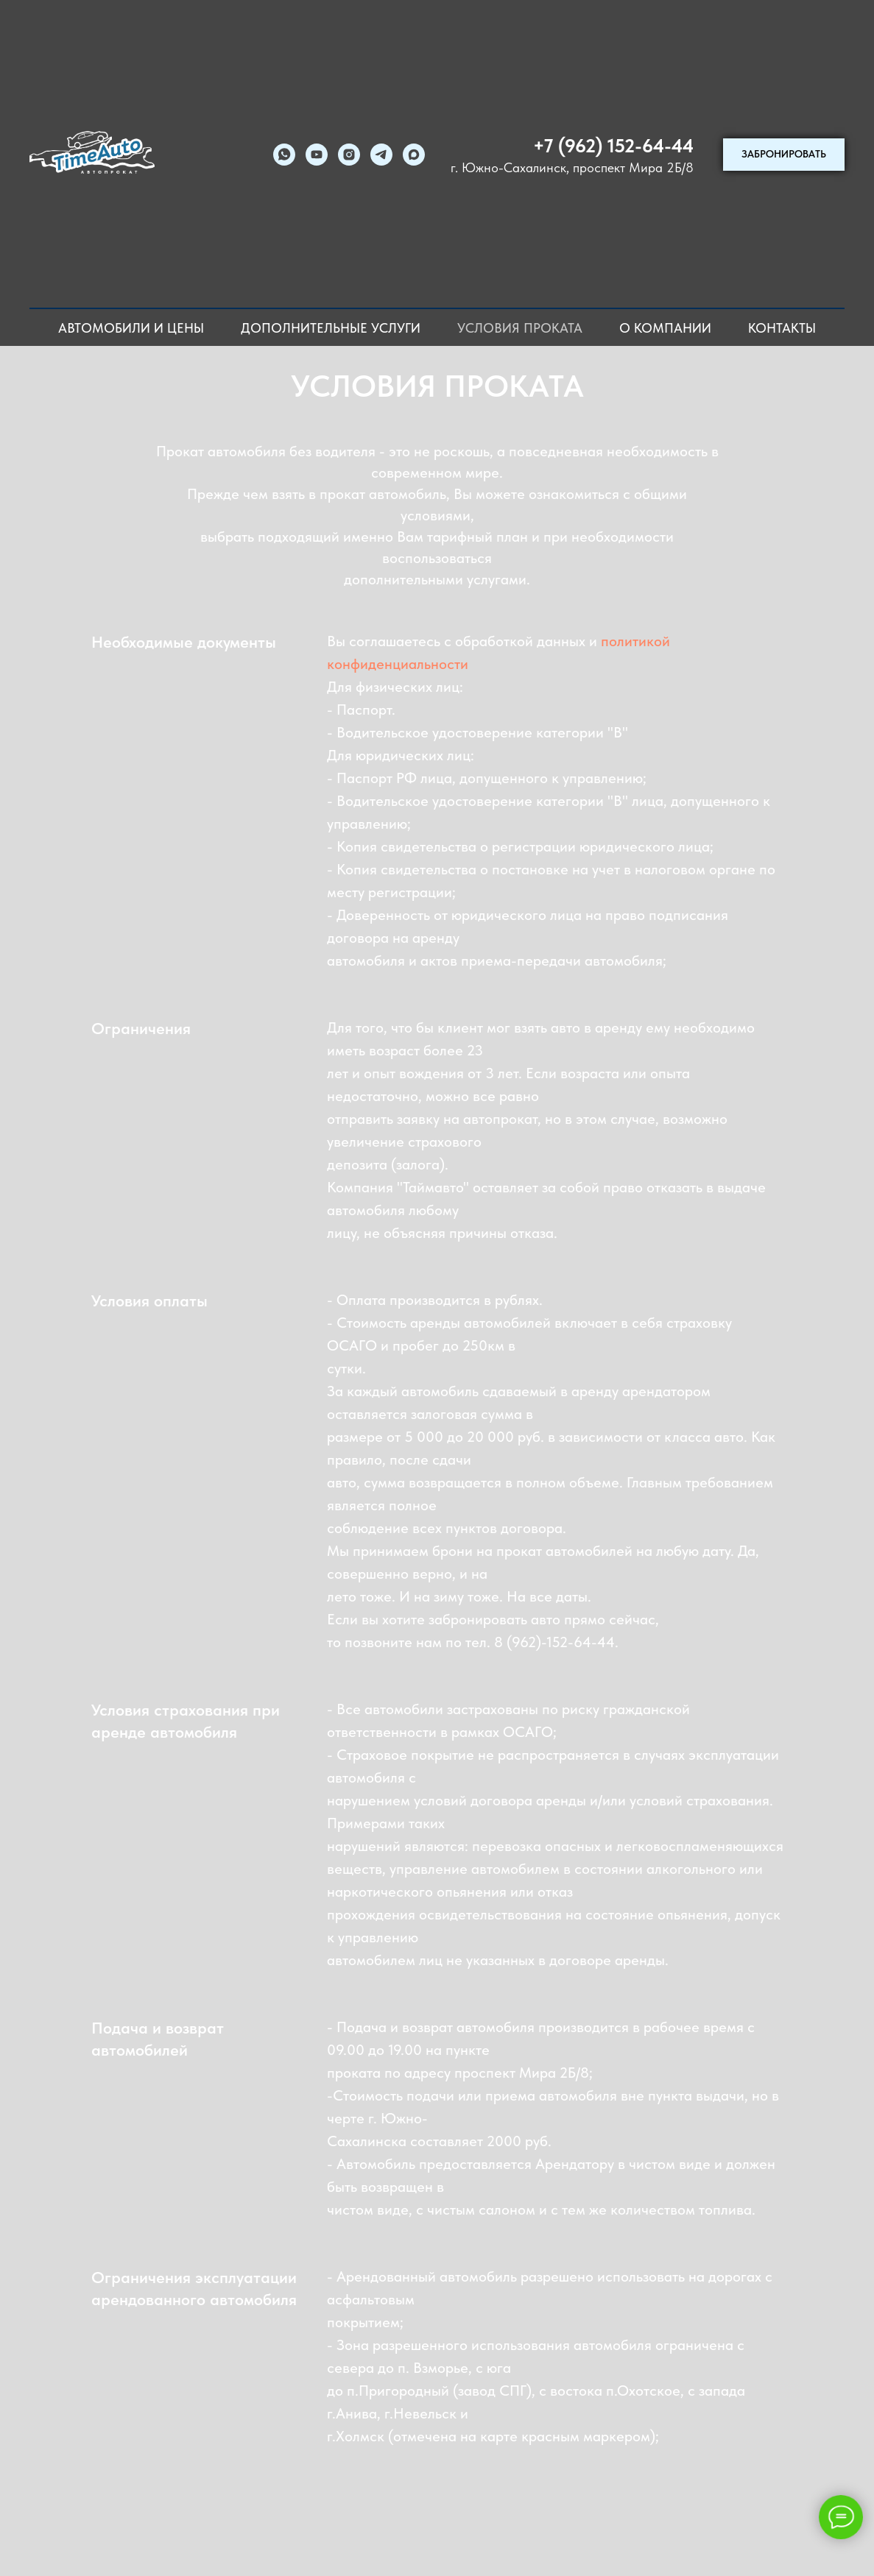 The image size is (874, 2576). Describe the element at coordinates (349, 155) in the screenshot. I see `[instagram]` at that location.